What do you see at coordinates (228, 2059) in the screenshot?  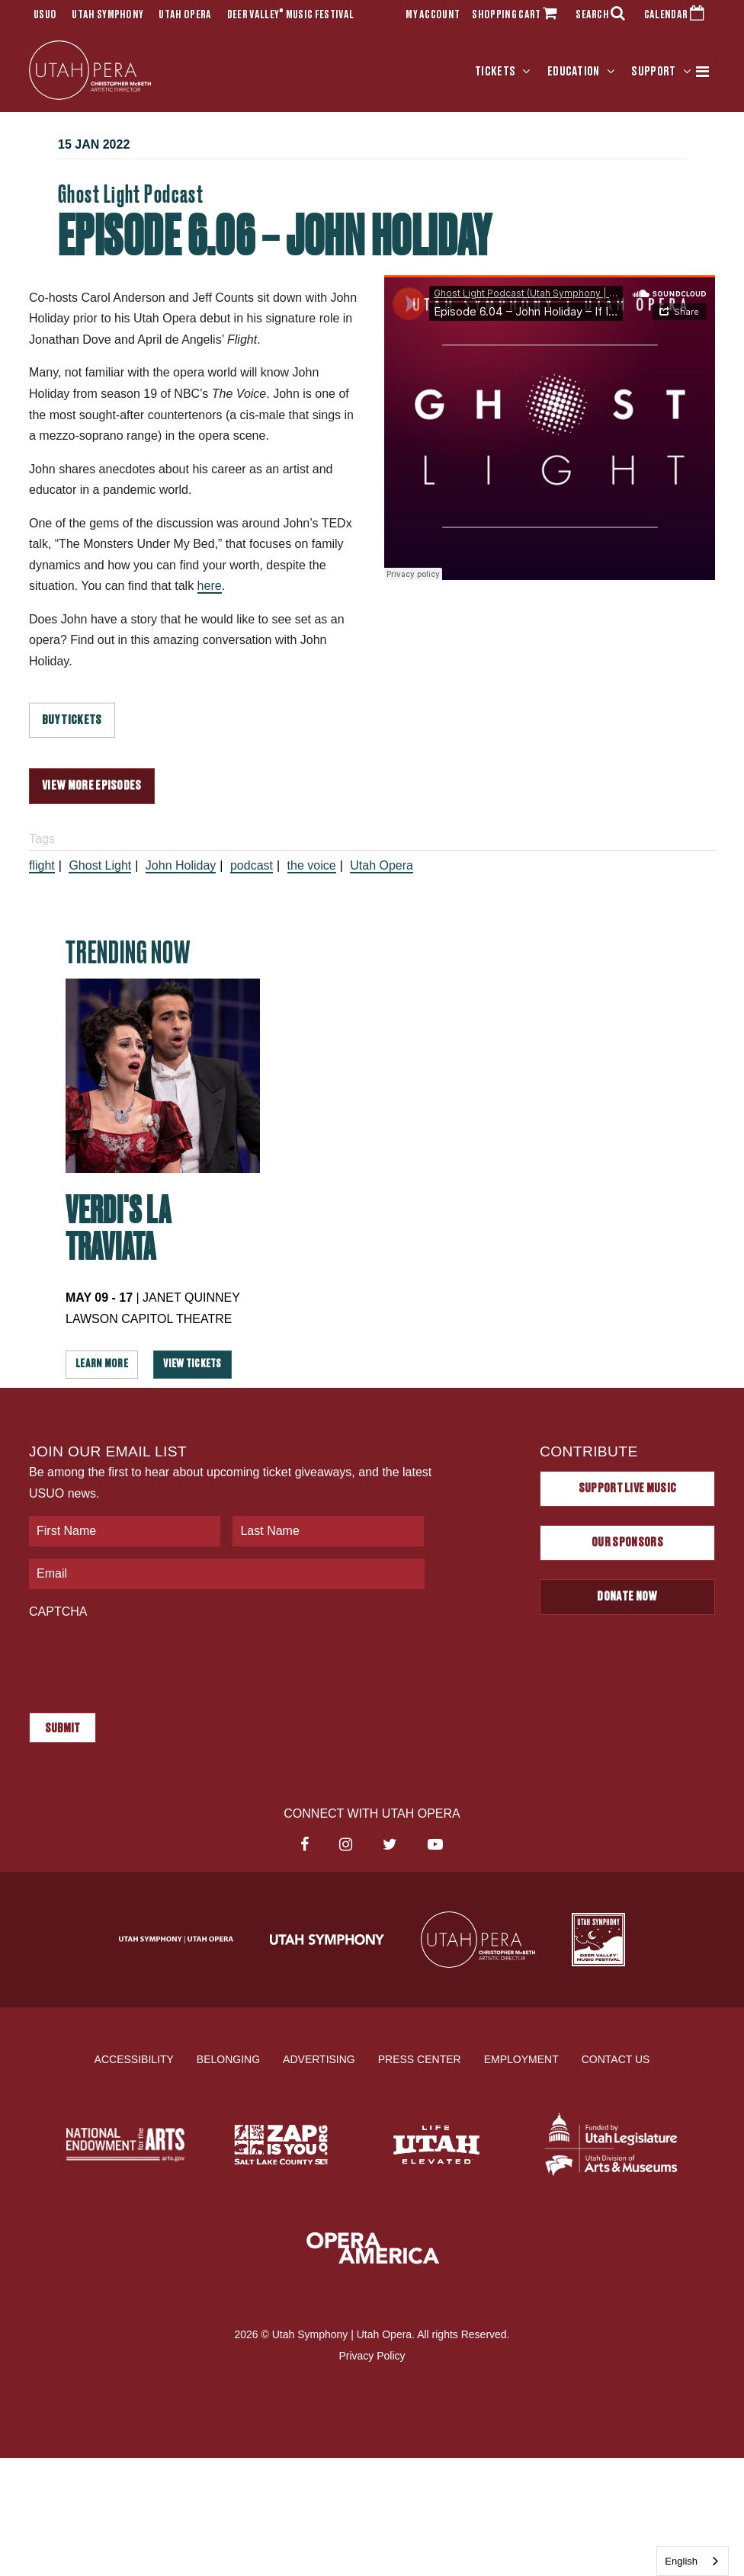 I see `Belonging` at bounding box center [228, 2059].